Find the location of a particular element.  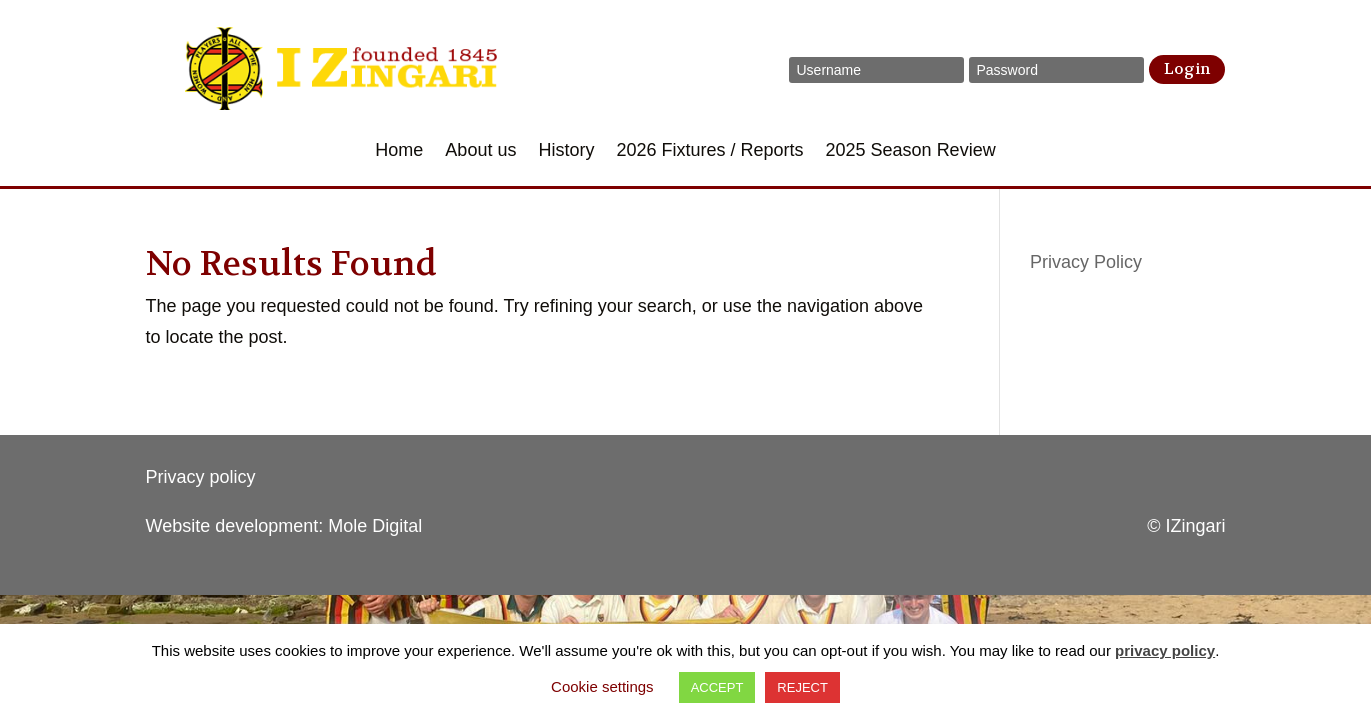

About us is located at coordinates (480, 151).